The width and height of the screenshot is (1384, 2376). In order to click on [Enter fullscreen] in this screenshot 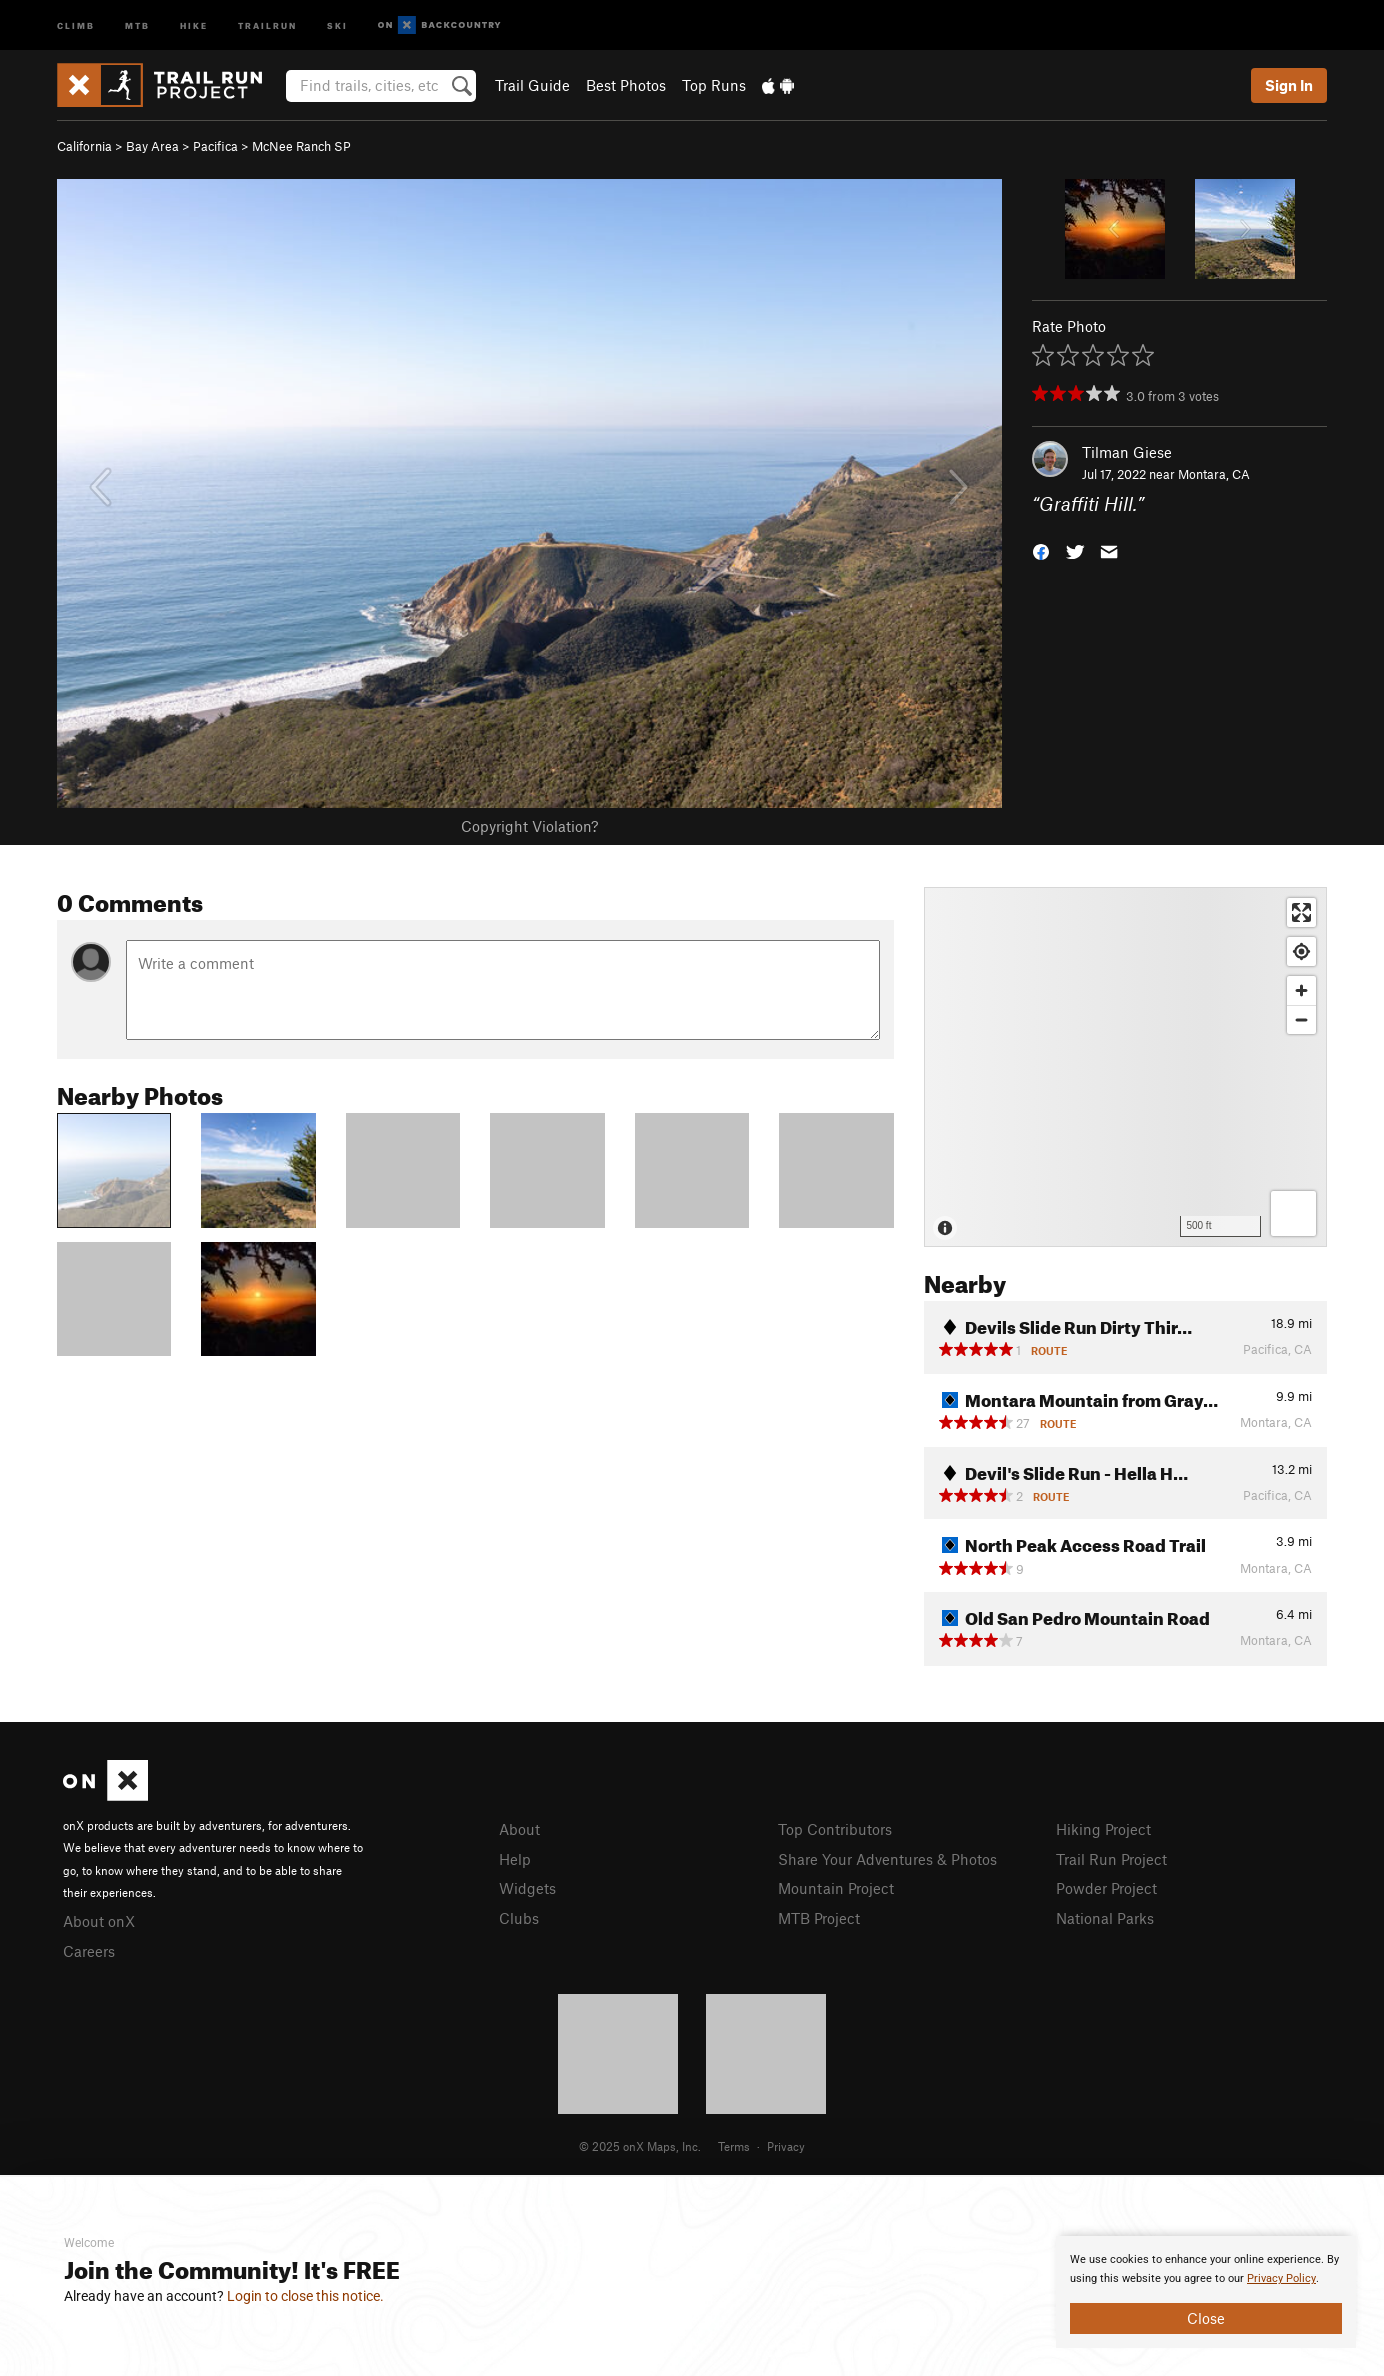, I will do `click(1301, 912)`.